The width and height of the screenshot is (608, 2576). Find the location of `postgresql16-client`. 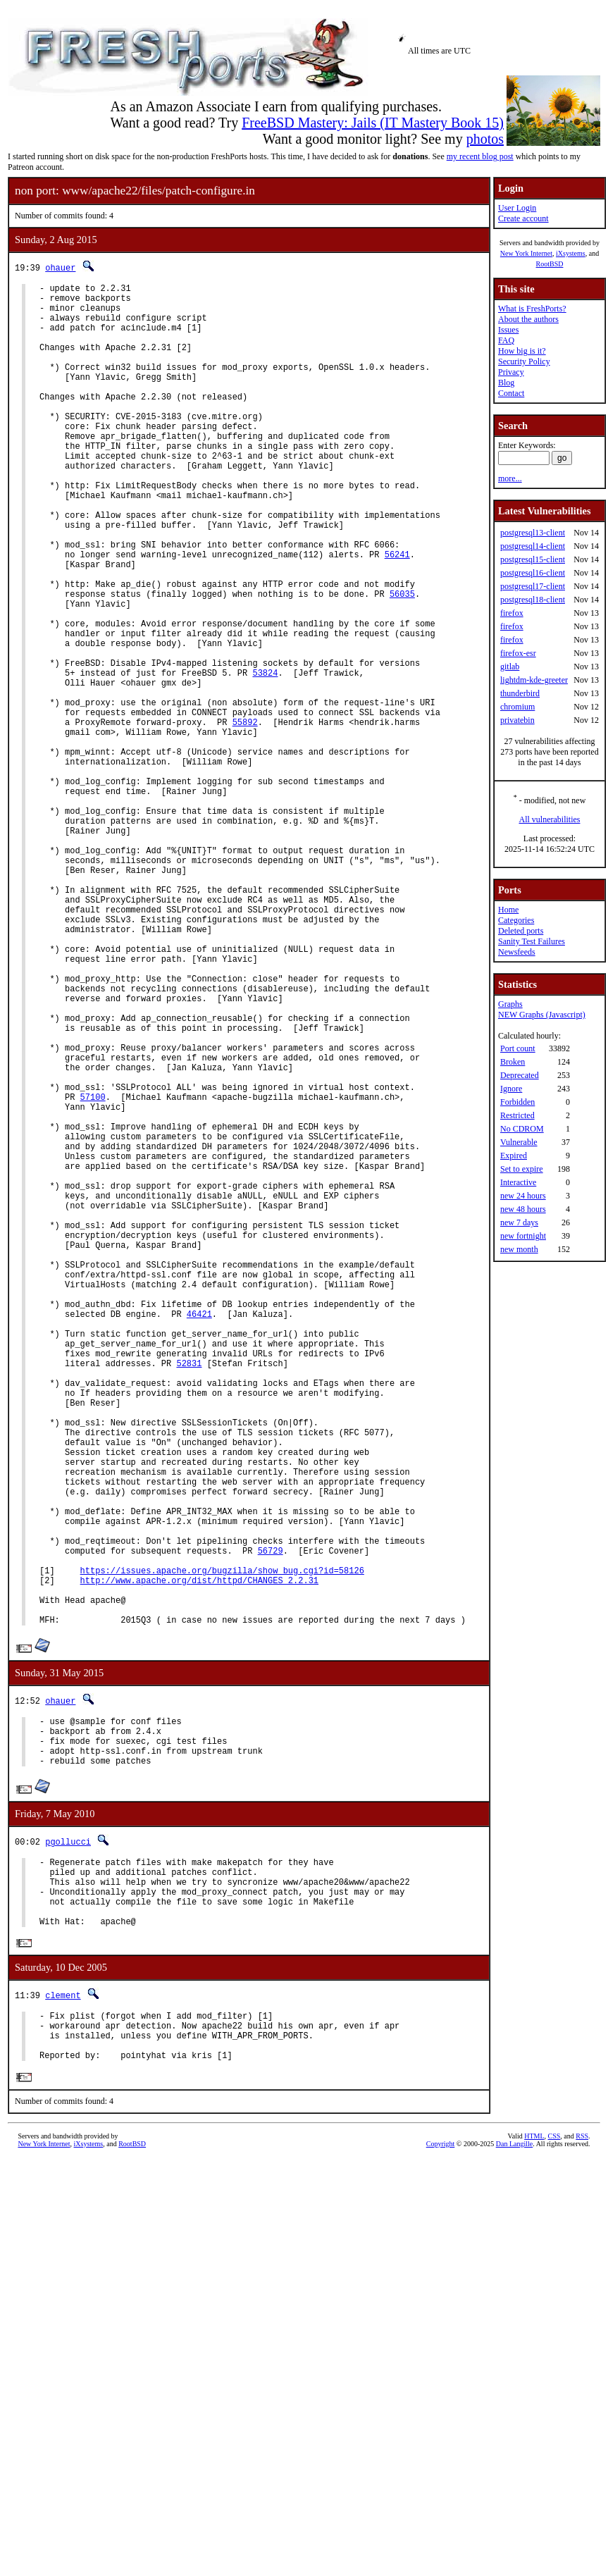

postgresql16-client is located at coordinates (532, 573).